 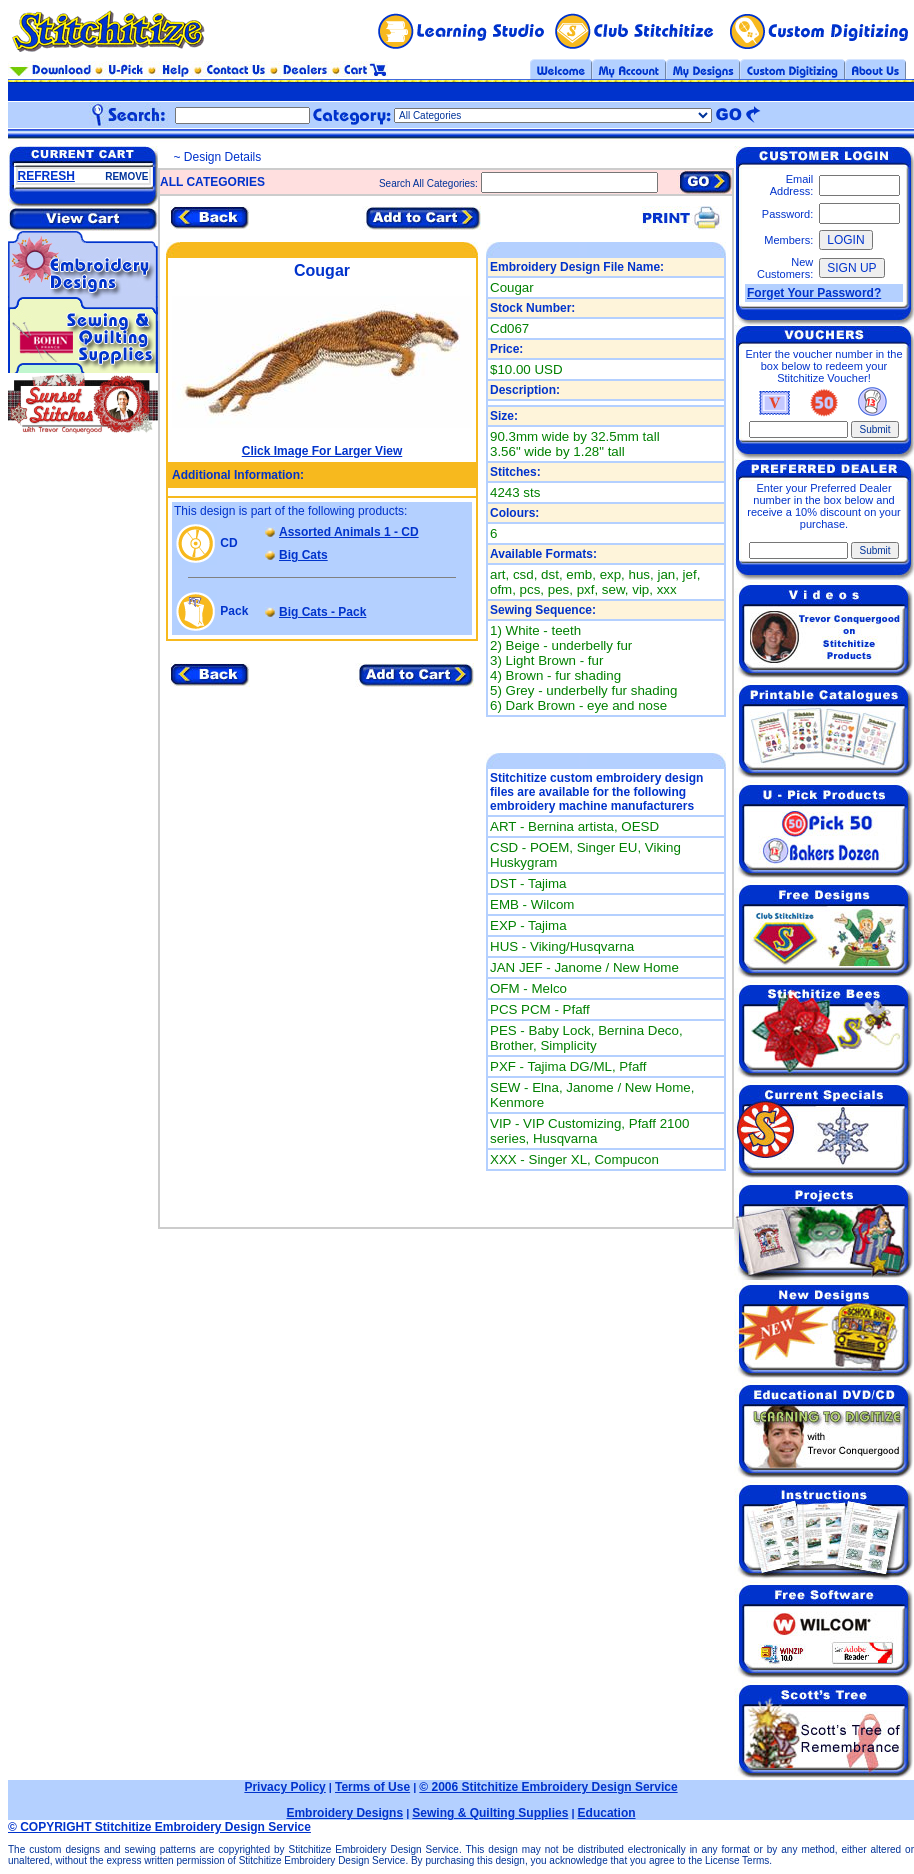 I want to click on © COPYRIGHT Stitchitize Embroidery Design Service, so click(x=159, y=1827).